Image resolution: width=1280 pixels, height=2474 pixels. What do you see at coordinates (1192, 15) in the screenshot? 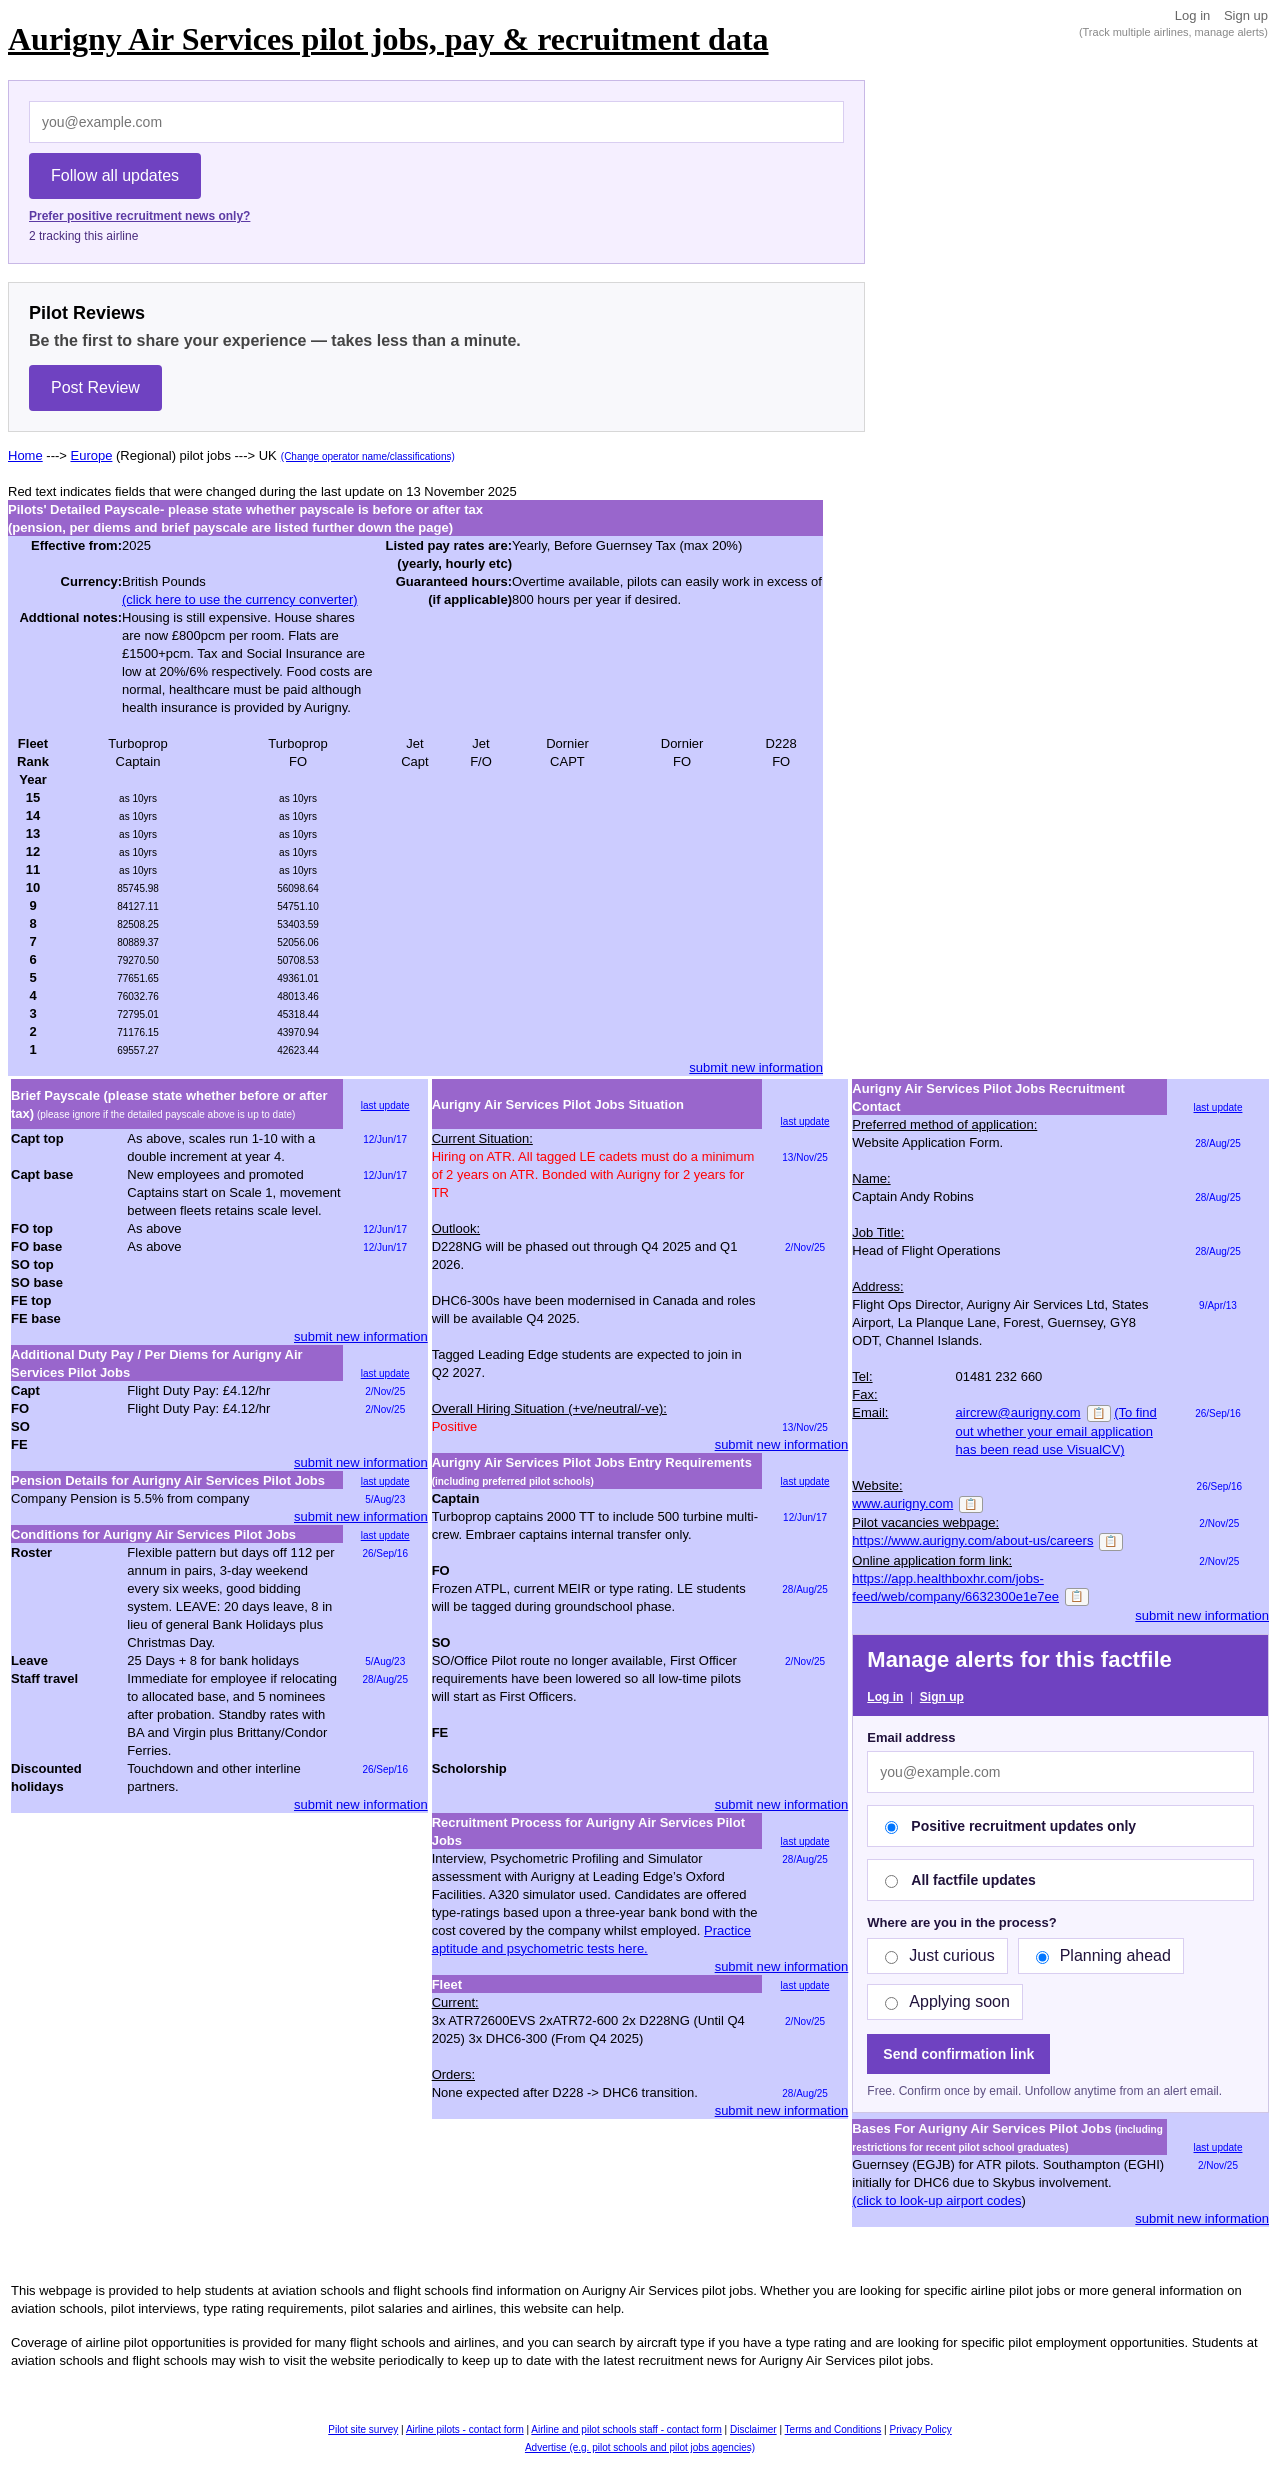
I see `Log in` at bounding box center [1192, 15].